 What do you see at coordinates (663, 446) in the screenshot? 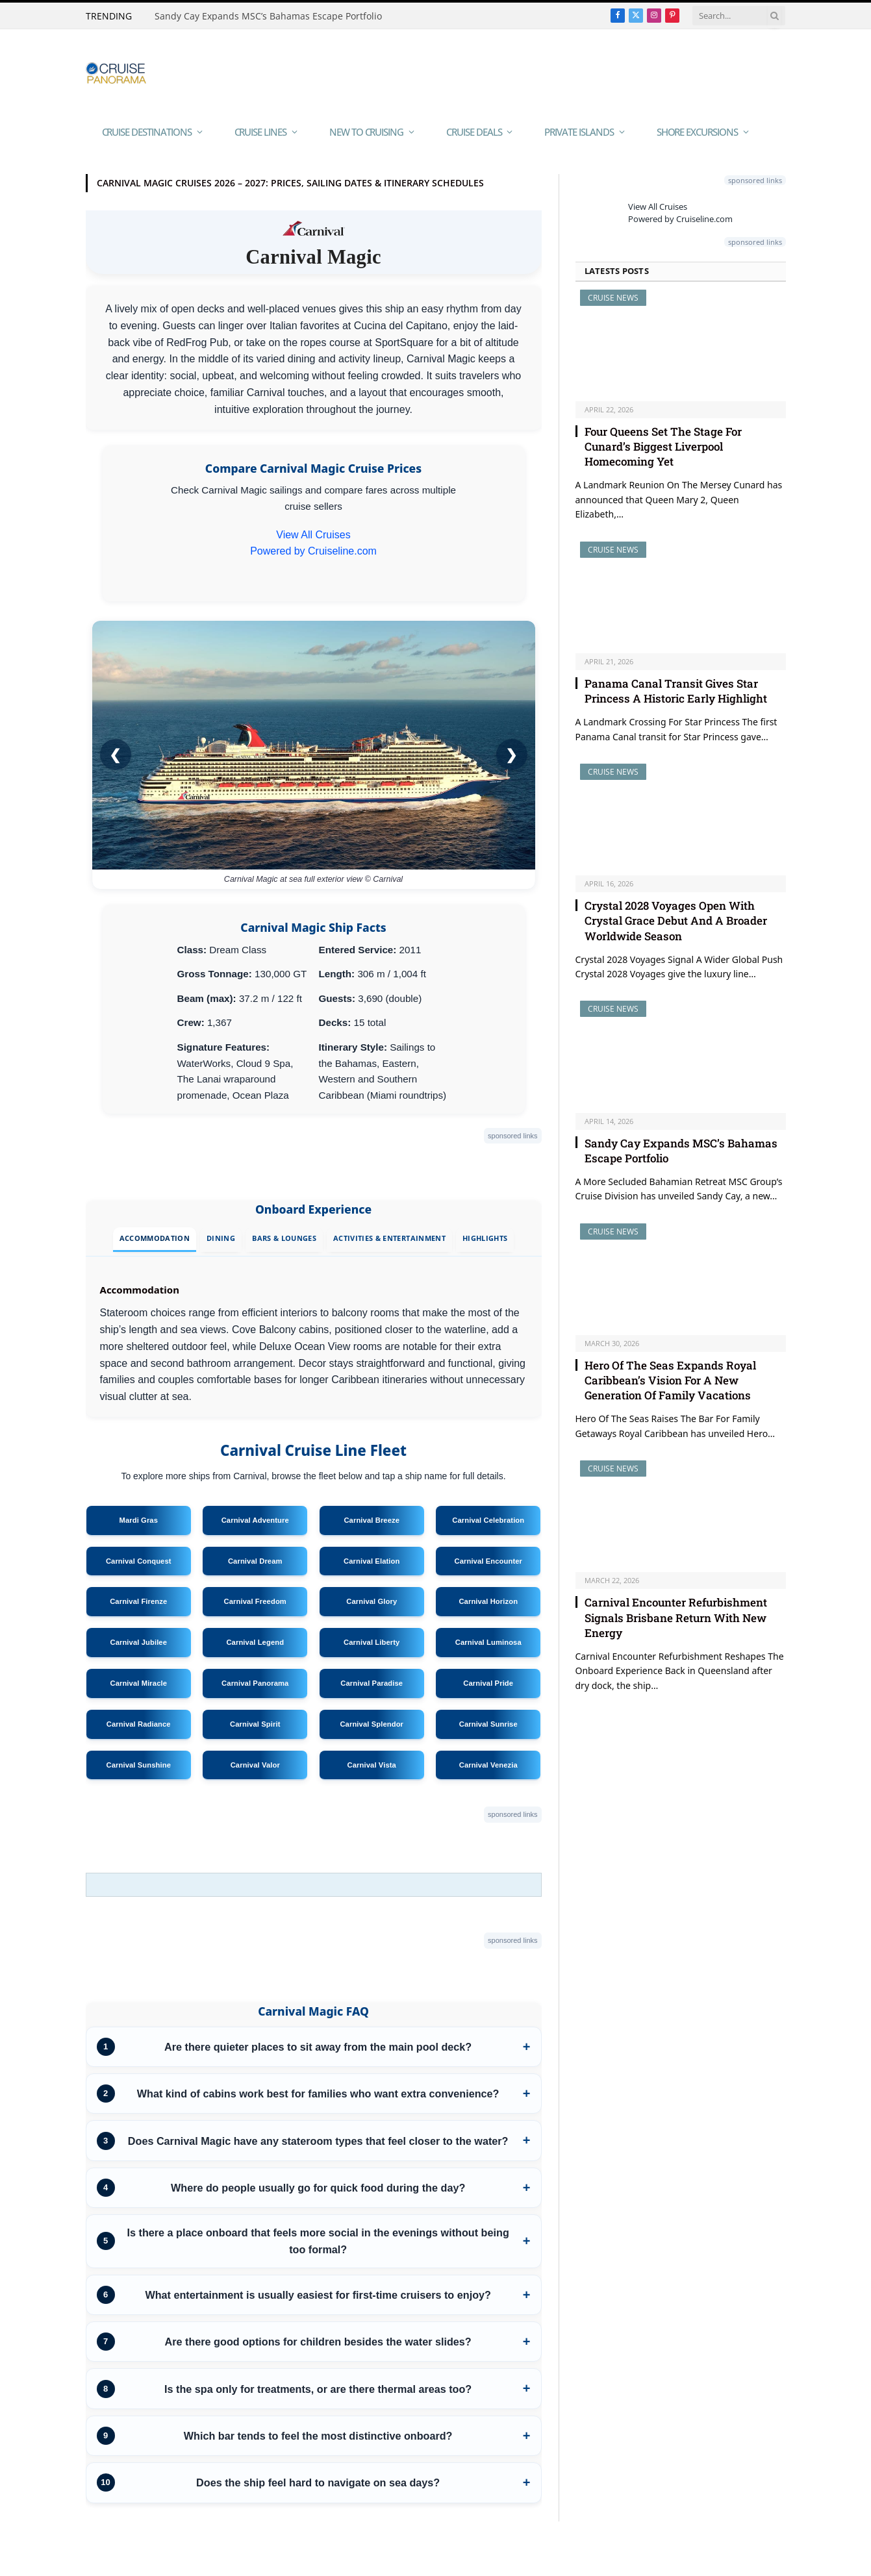
I see `Four Queens Set The Stage For Cunard’s Biggest Liverpool Homecoming Yet` at bounding box center [663, 446].